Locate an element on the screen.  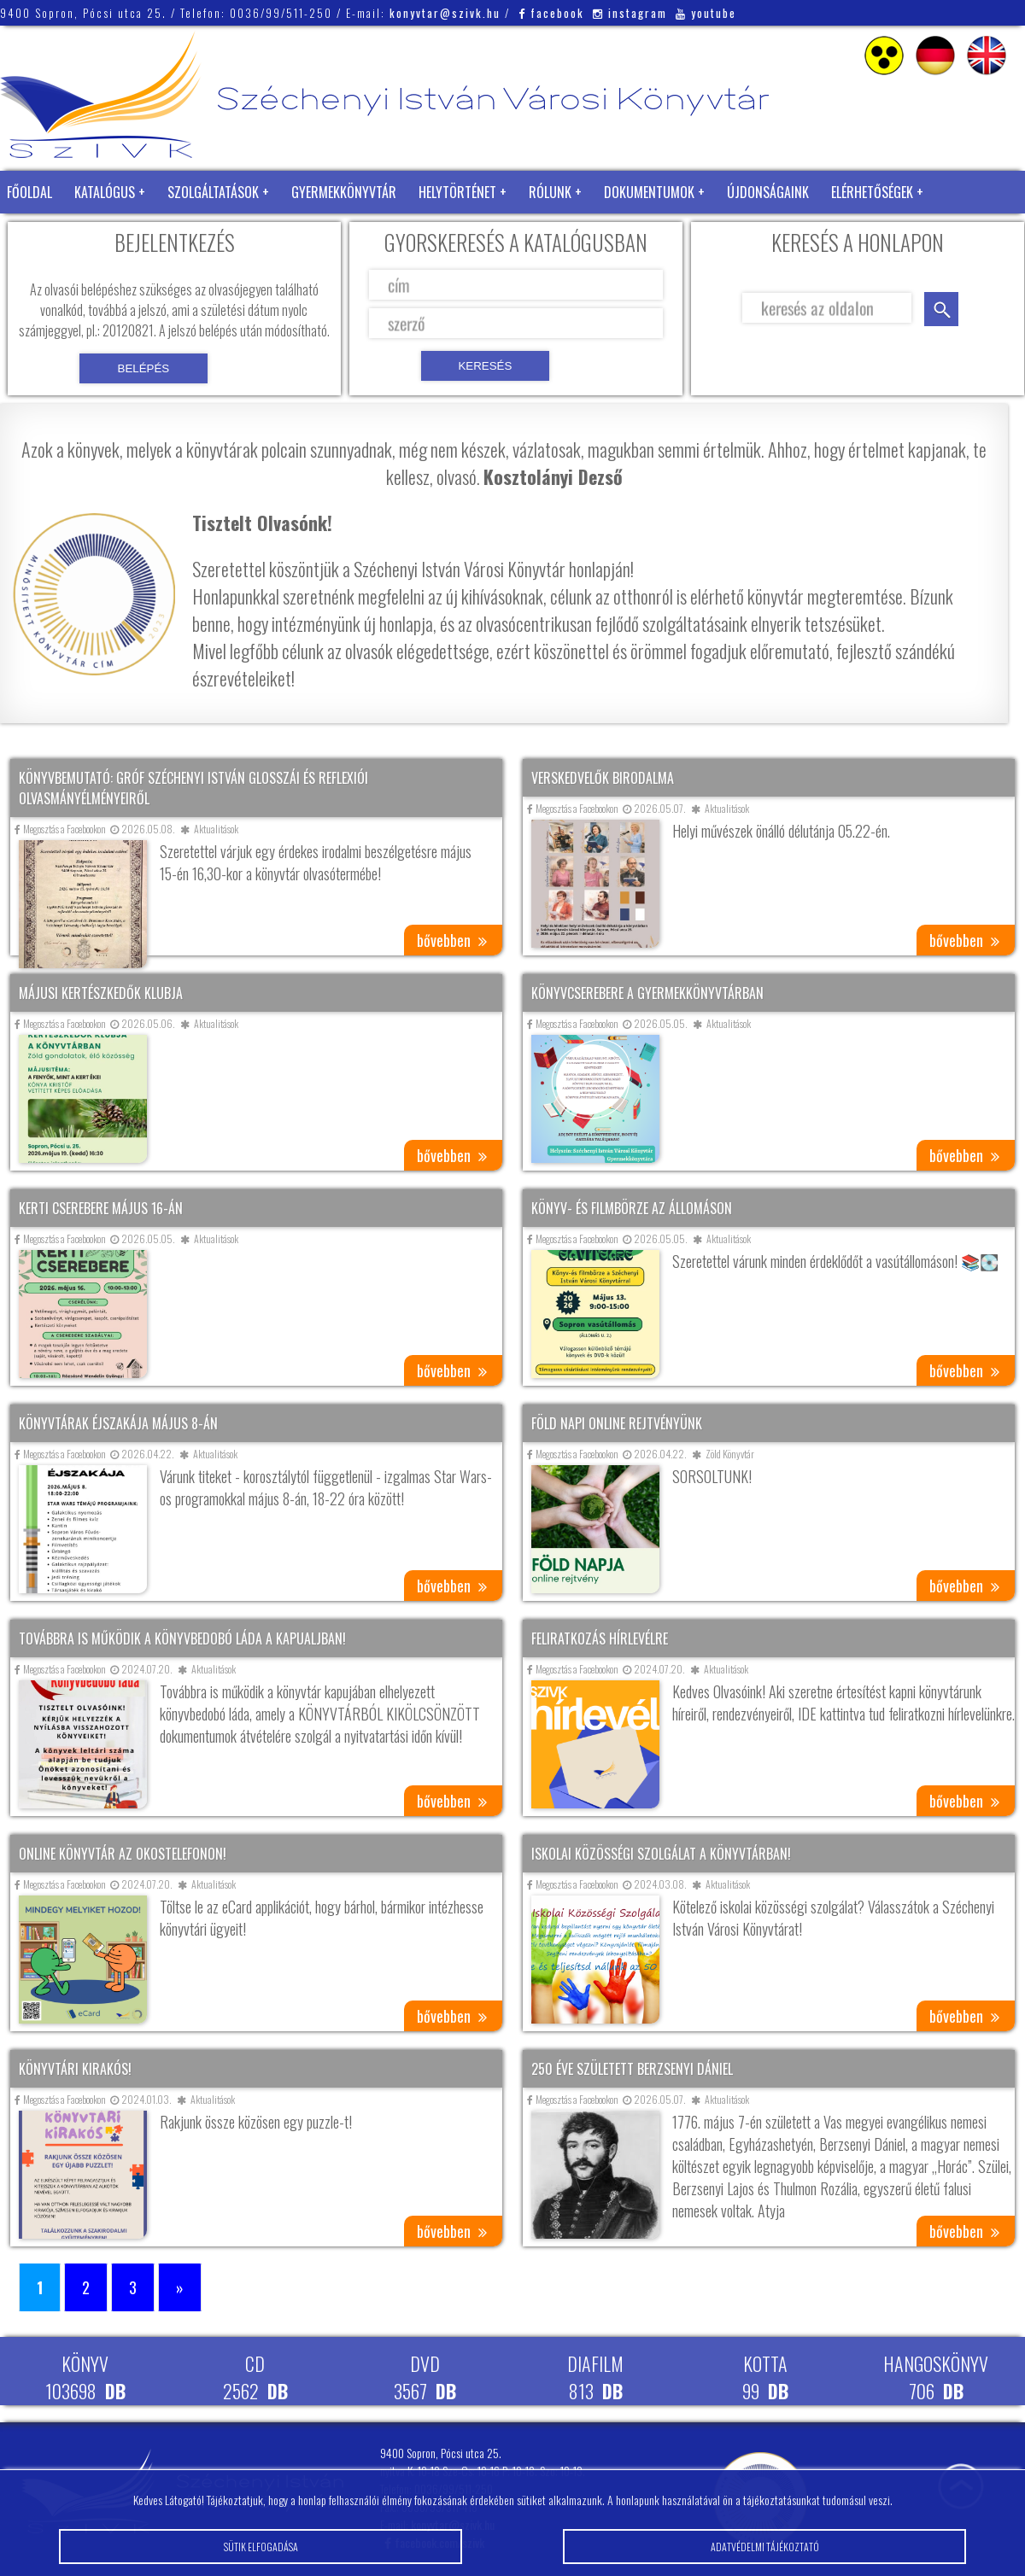
Elérhetőségek is located at coordinates (872, 192).